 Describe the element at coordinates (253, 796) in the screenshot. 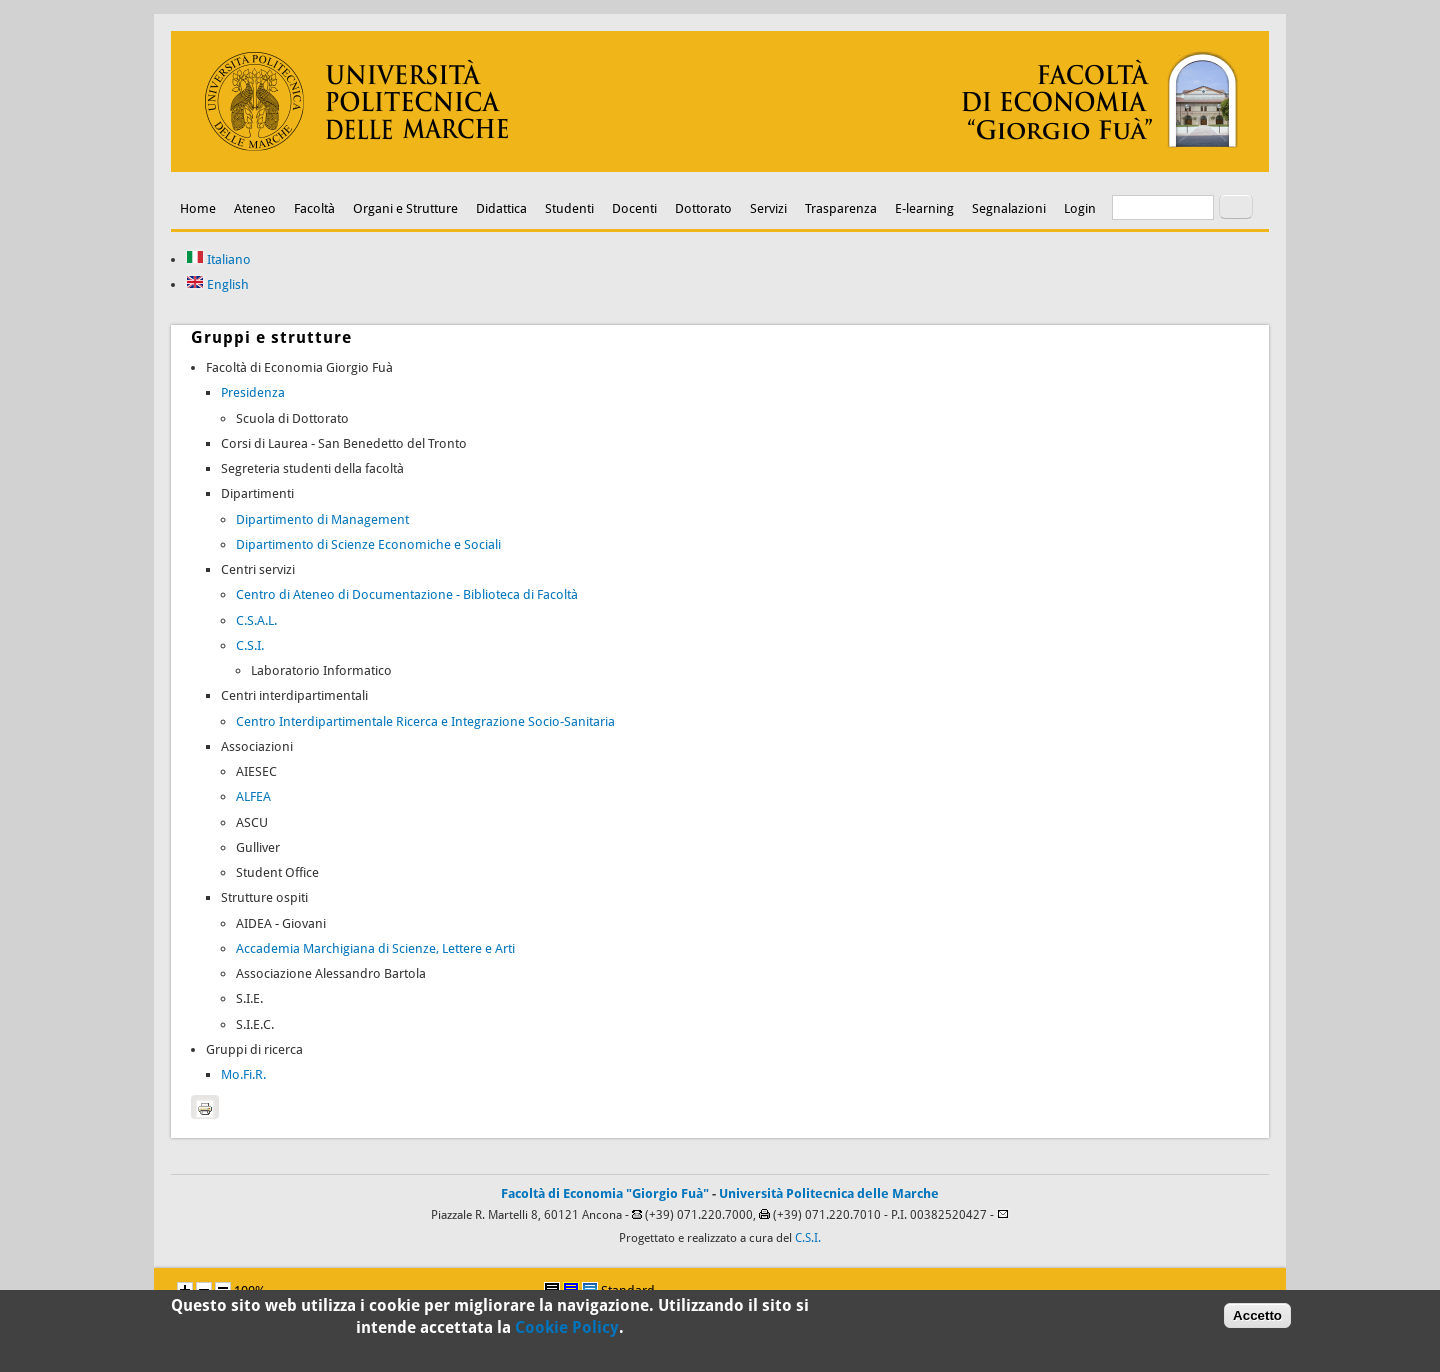

I see `ALFEA` at that location.